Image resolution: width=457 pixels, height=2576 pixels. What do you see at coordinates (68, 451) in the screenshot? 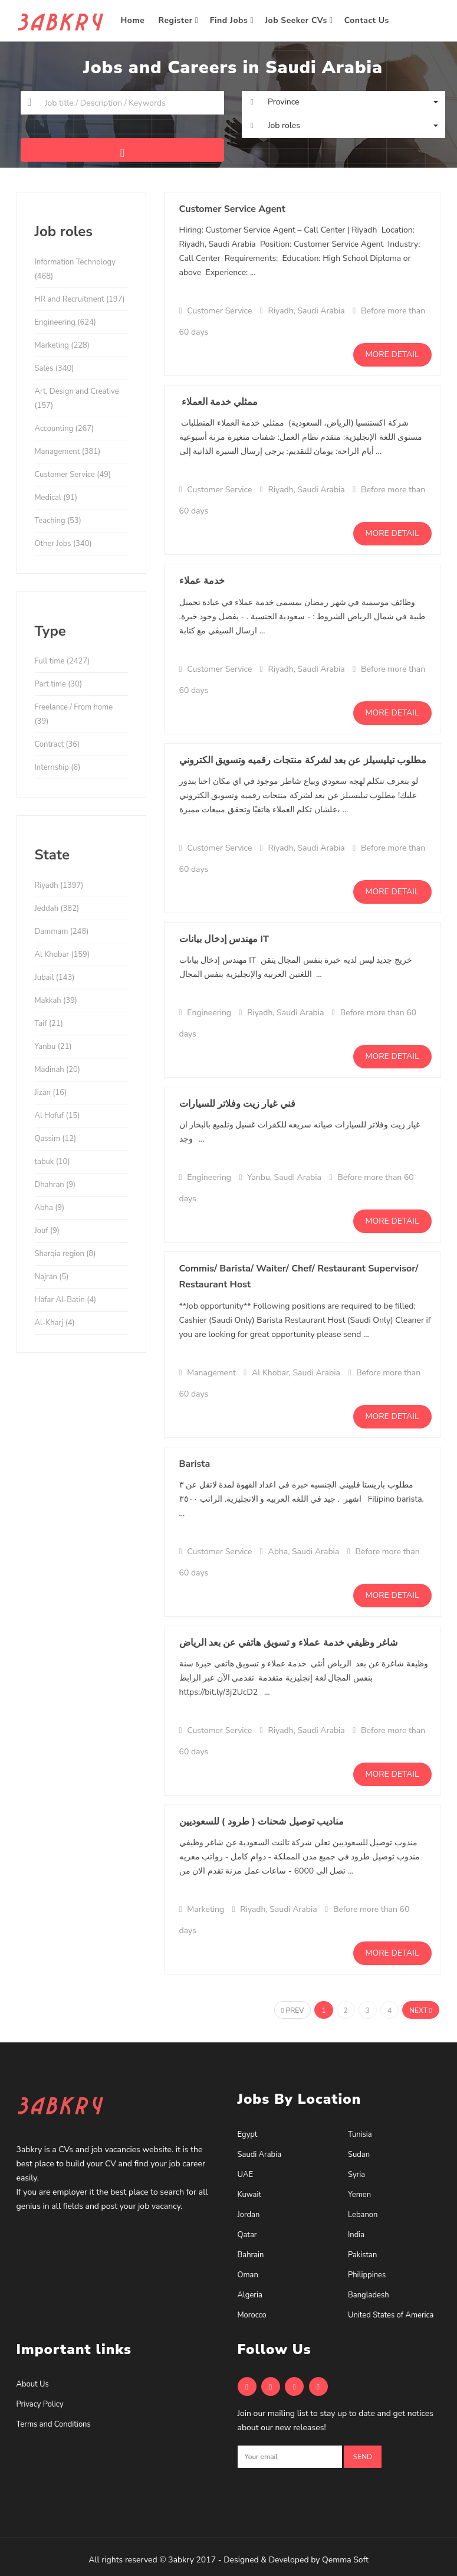
I see `Management` at bounding box center [68, 451].